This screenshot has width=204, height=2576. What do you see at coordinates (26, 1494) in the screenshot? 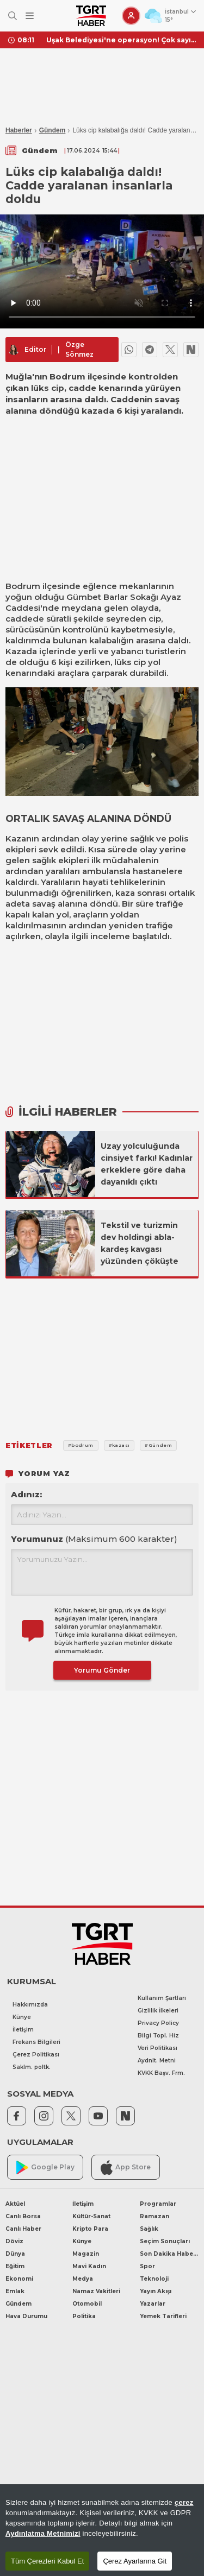
I see `Adınız:` at bounding box center [26, 1494].